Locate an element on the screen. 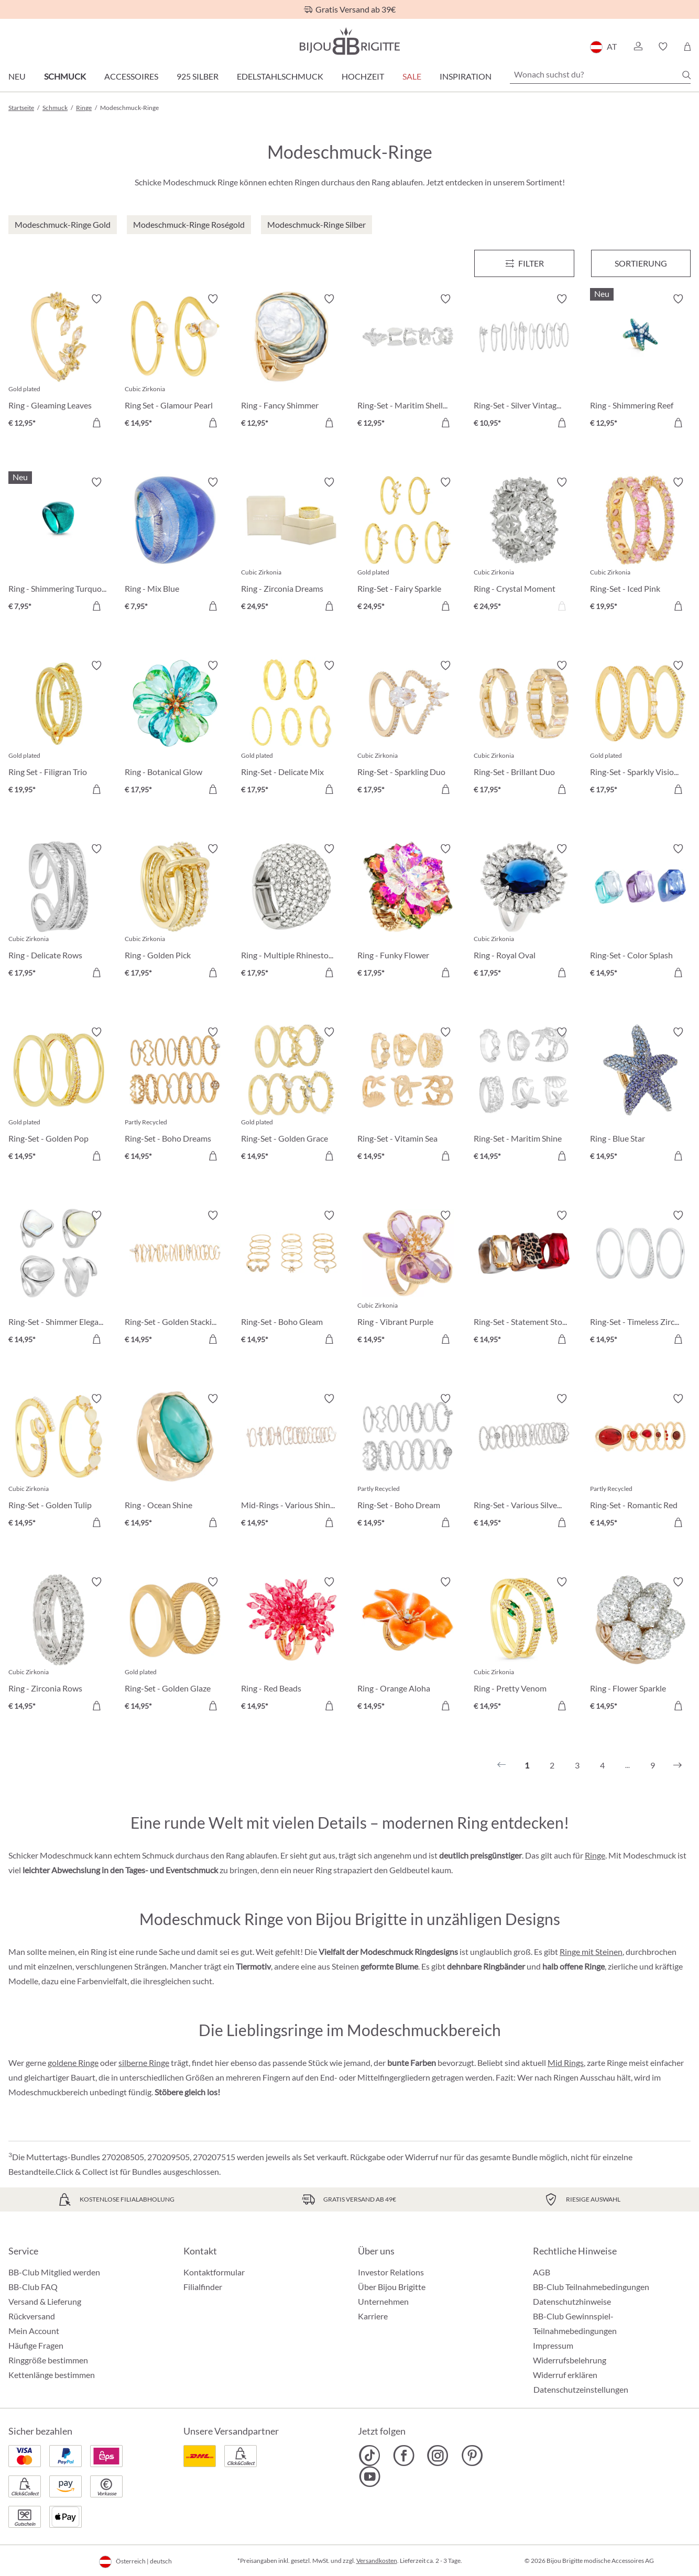  [Ring - Ocean Shine € 14,95] is located at coordinates (175, 1462).